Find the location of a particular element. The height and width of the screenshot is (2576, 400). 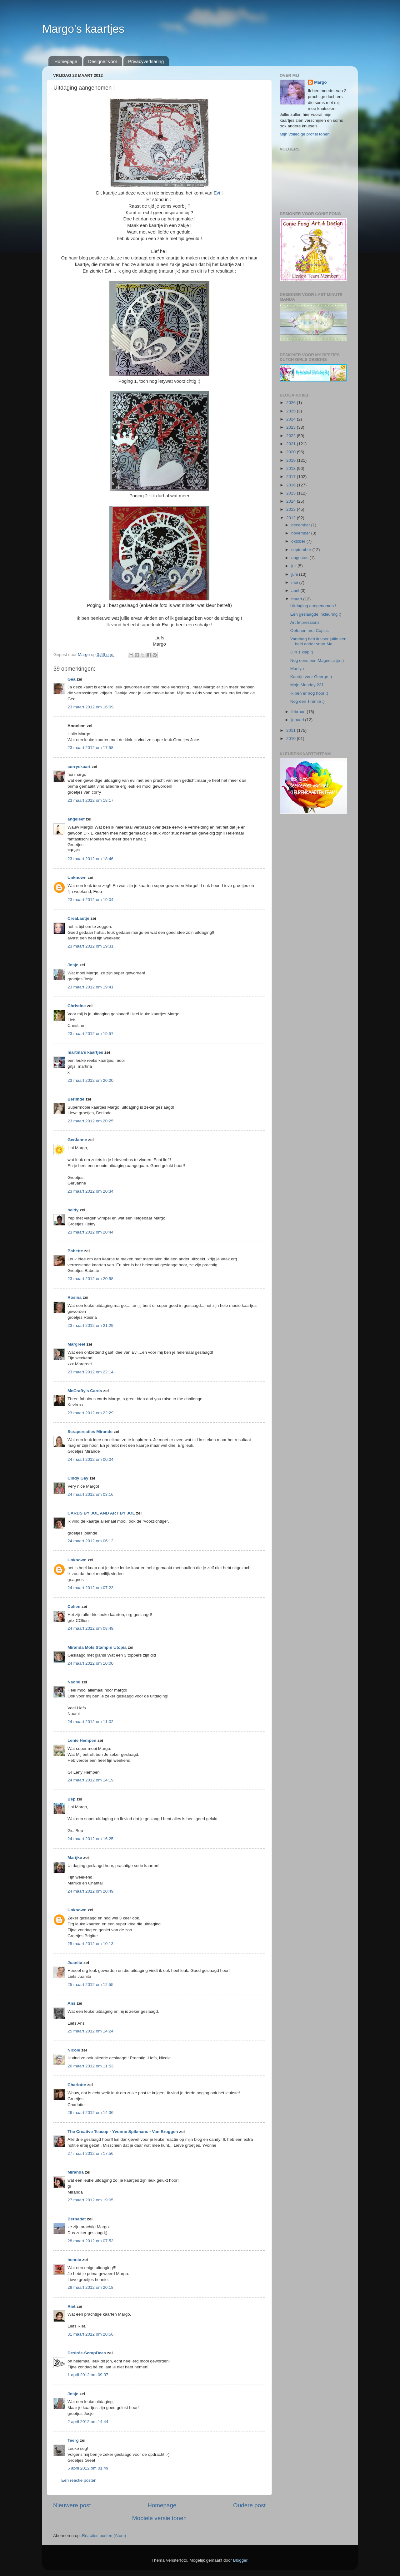

Margo is located at coordinates (320, 82).